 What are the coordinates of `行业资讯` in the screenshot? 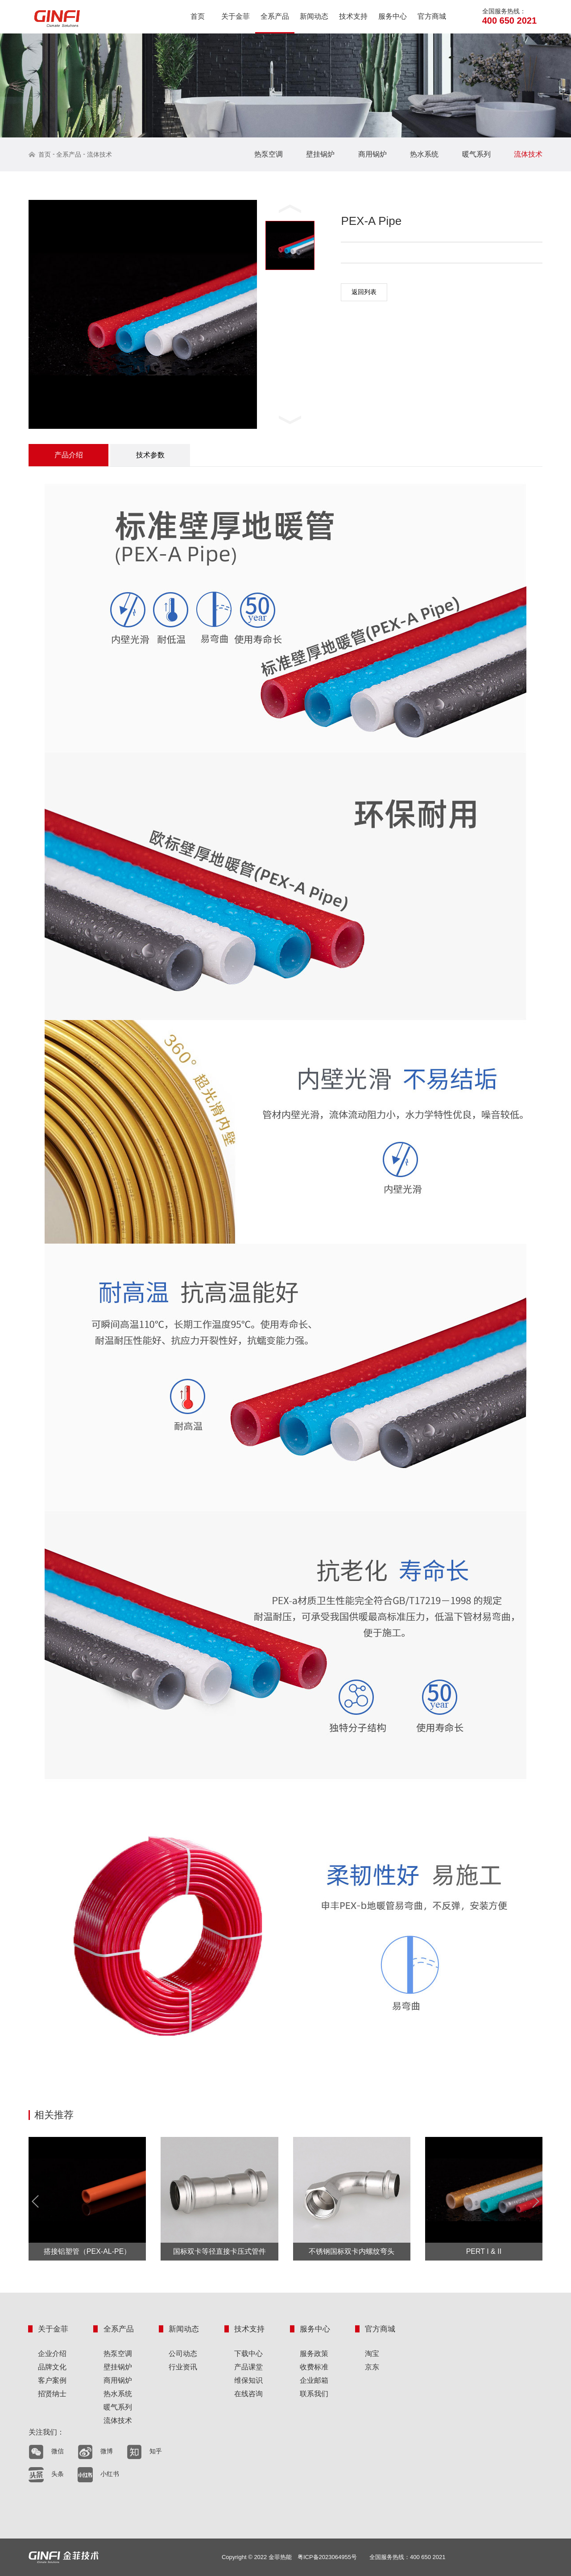 It's located at (183, 2367).